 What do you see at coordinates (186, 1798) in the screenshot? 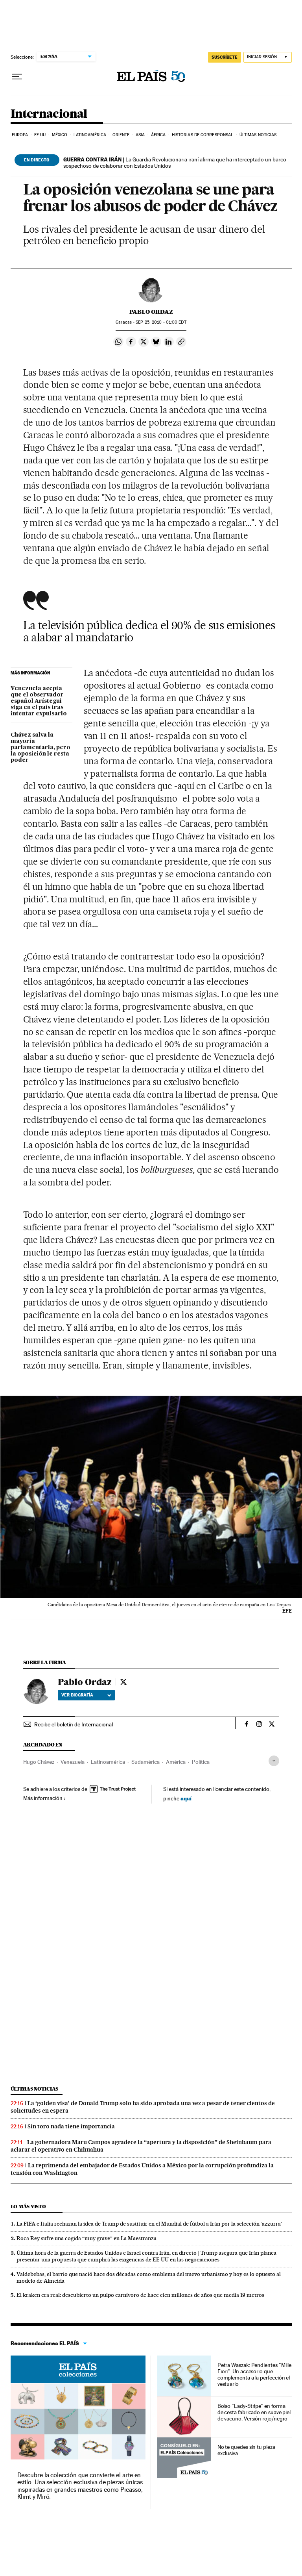
I see `aquí` at bounding box center [186, 1798].